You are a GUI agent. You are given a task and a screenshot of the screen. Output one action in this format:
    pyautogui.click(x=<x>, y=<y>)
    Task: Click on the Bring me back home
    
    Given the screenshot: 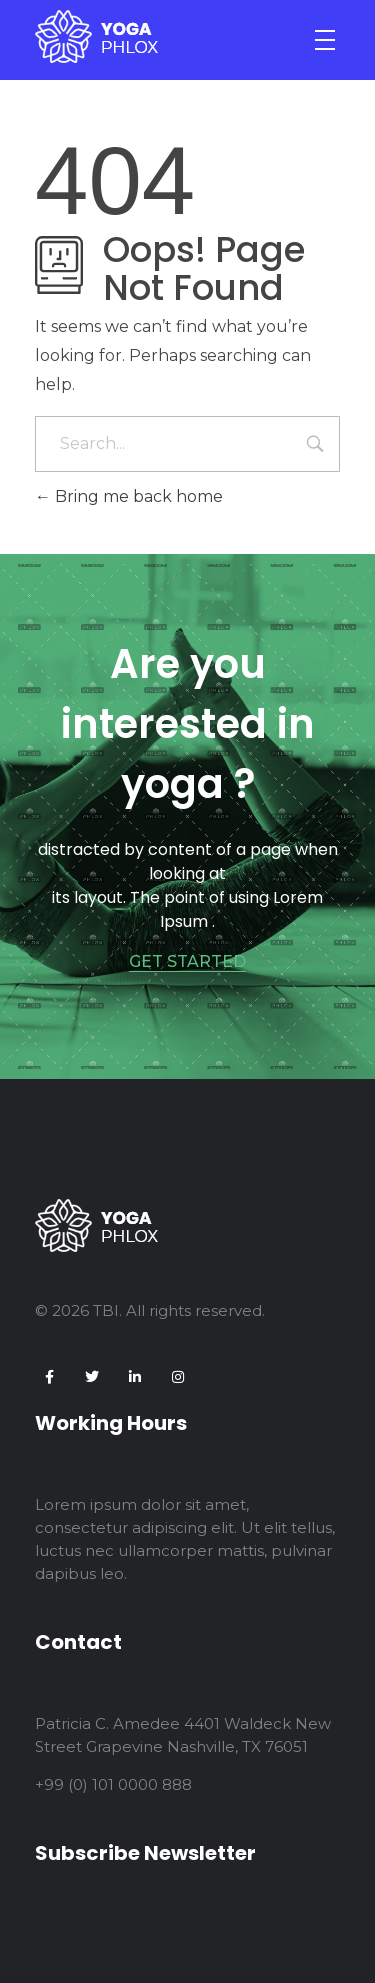 What is the action you would take?
    pyautogui.click(x=129, y=496)
    